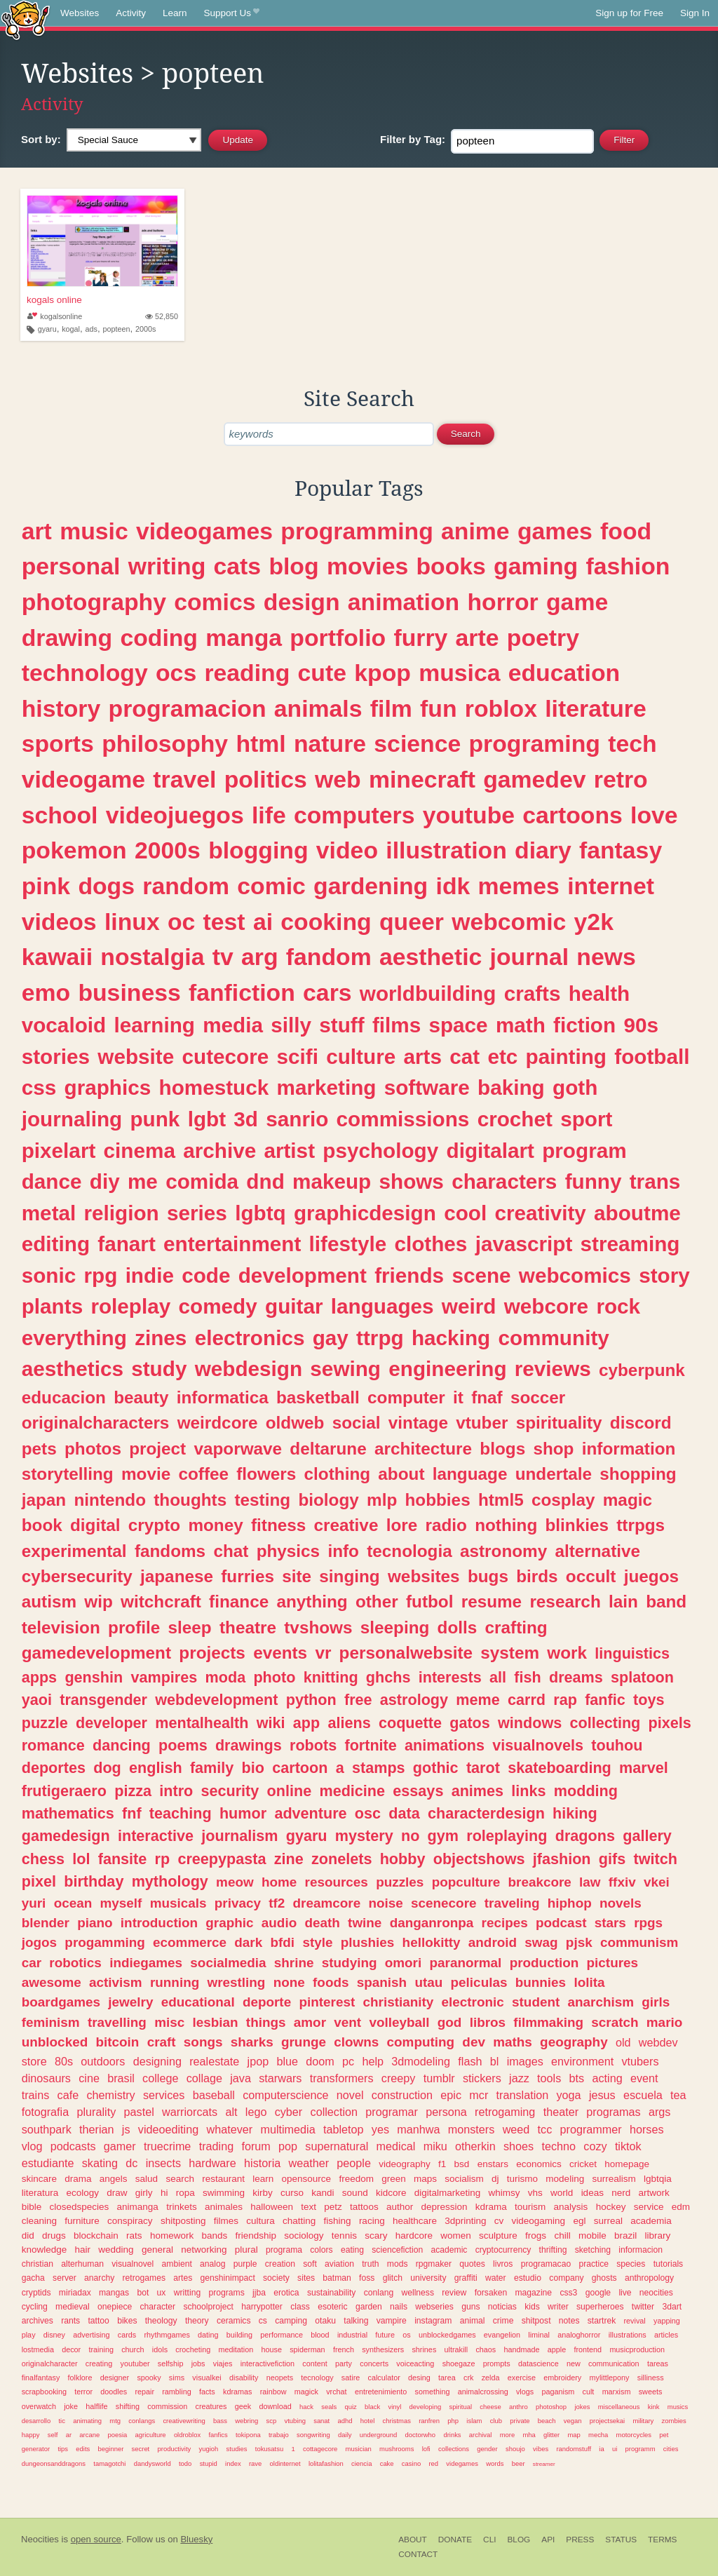  I want to click on romance, so click(53, 1745).